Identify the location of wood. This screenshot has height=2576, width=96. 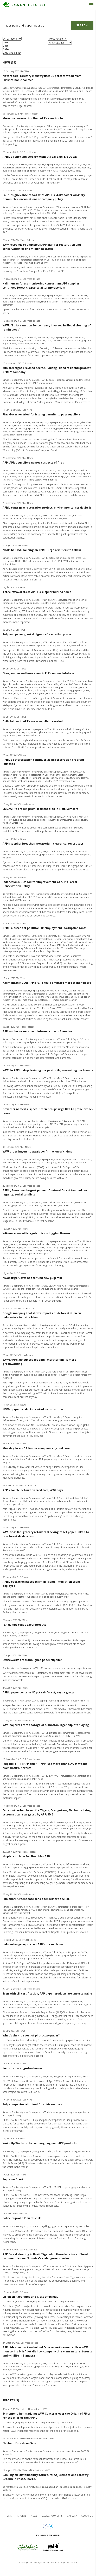
(42, 94).